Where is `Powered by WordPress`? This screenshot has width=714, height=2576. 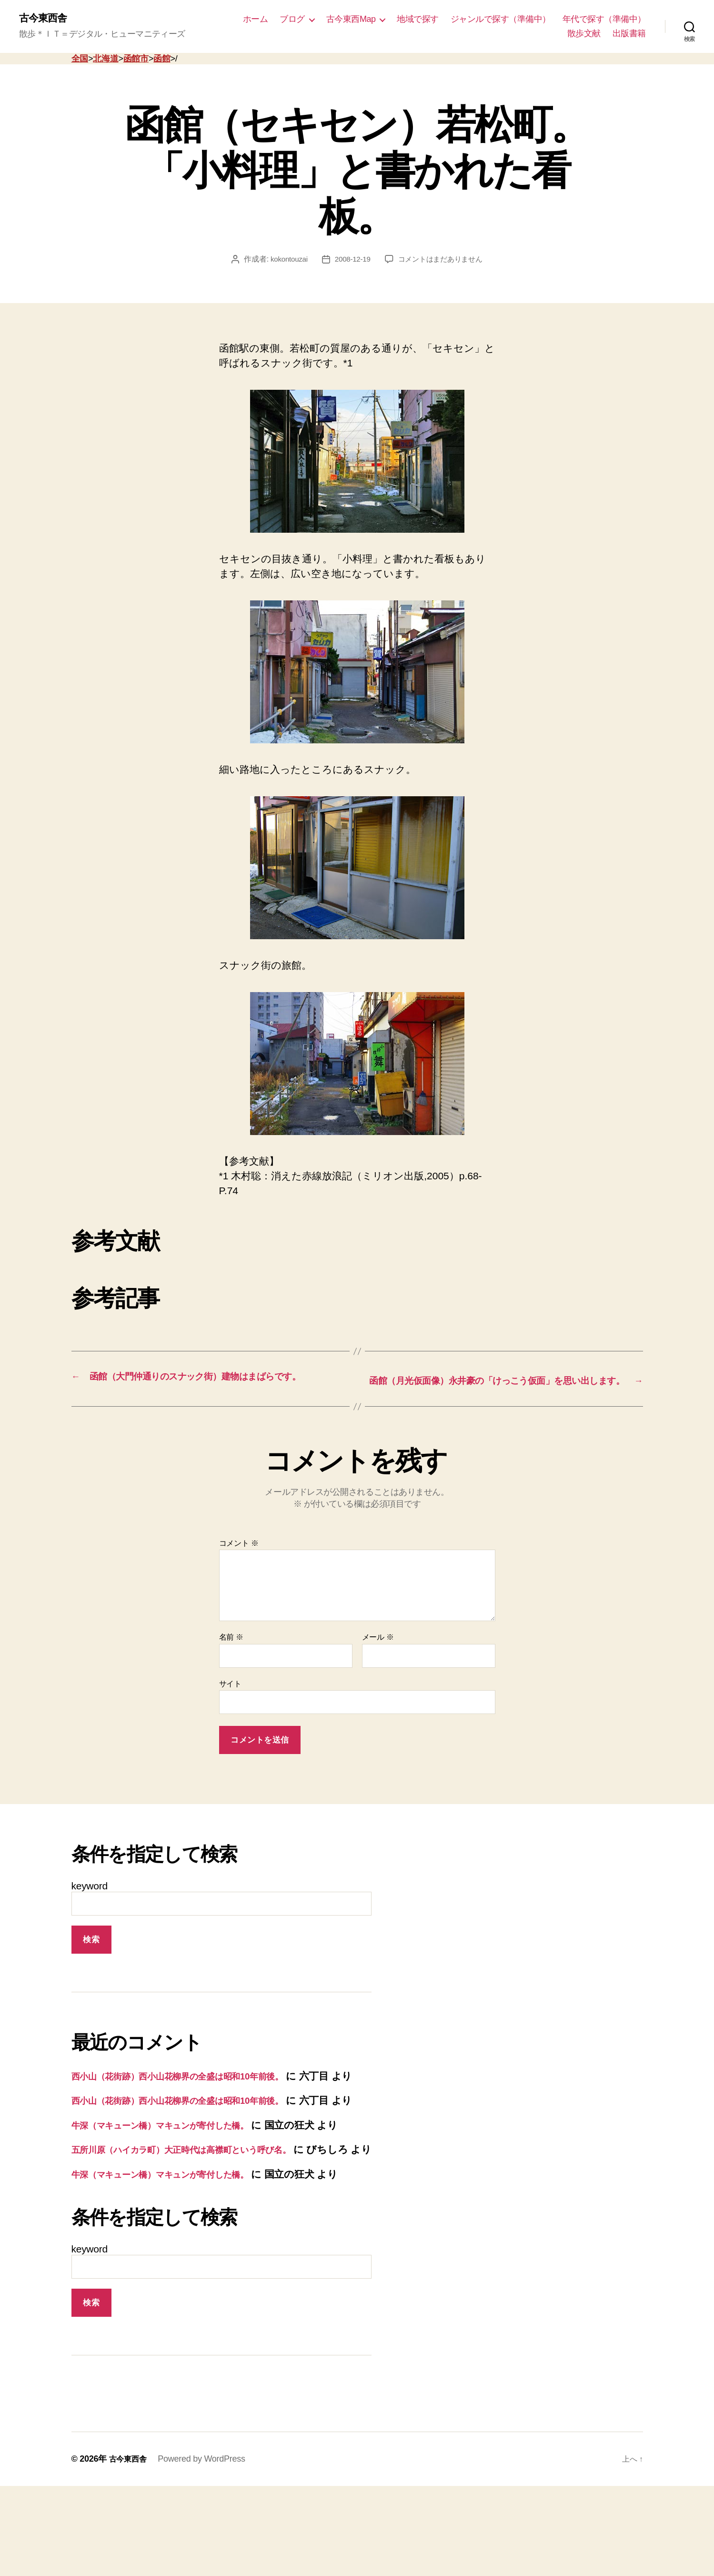
Powered by WordPress is located at coordinates (206, 2549).